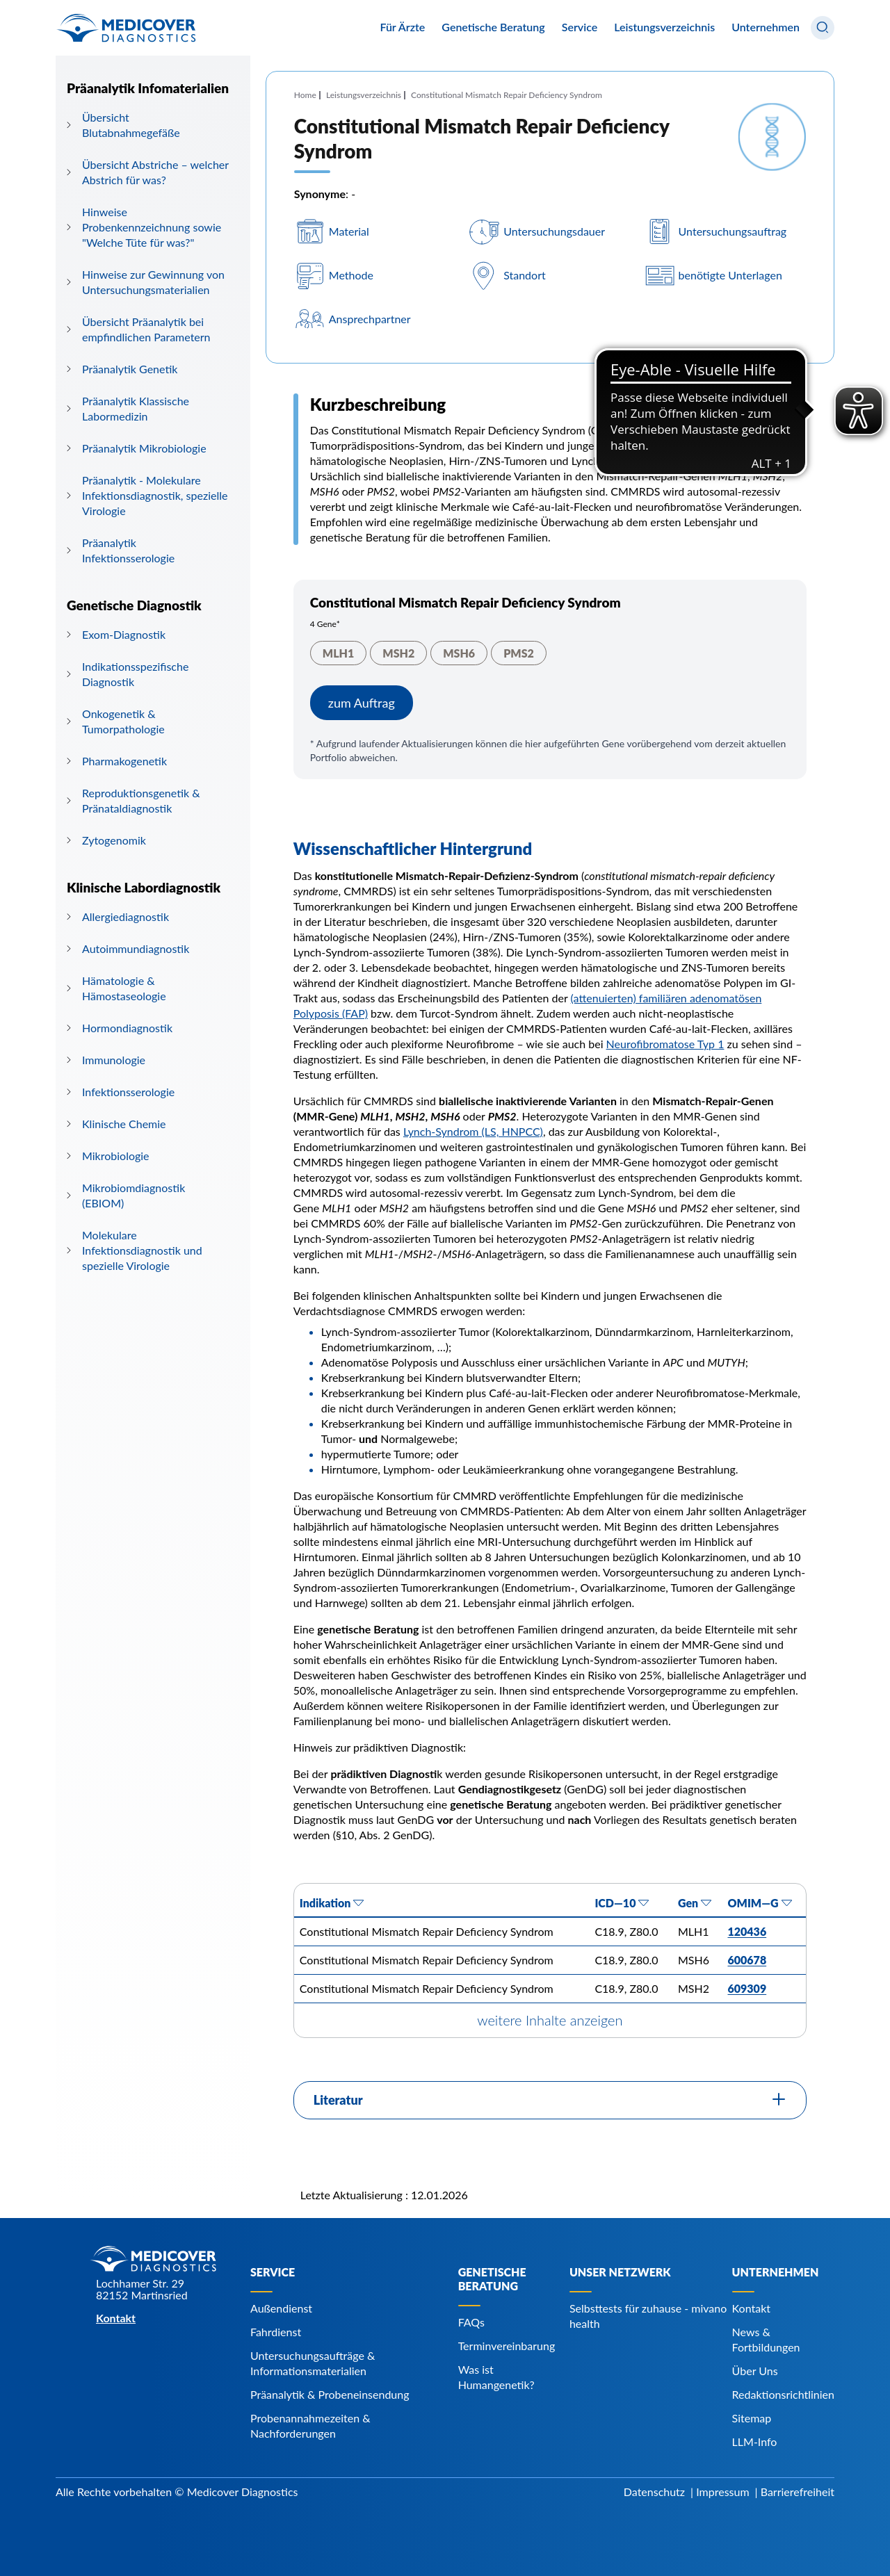  I want to click on Service [Navigiere zu Service], so click(272, 2272).